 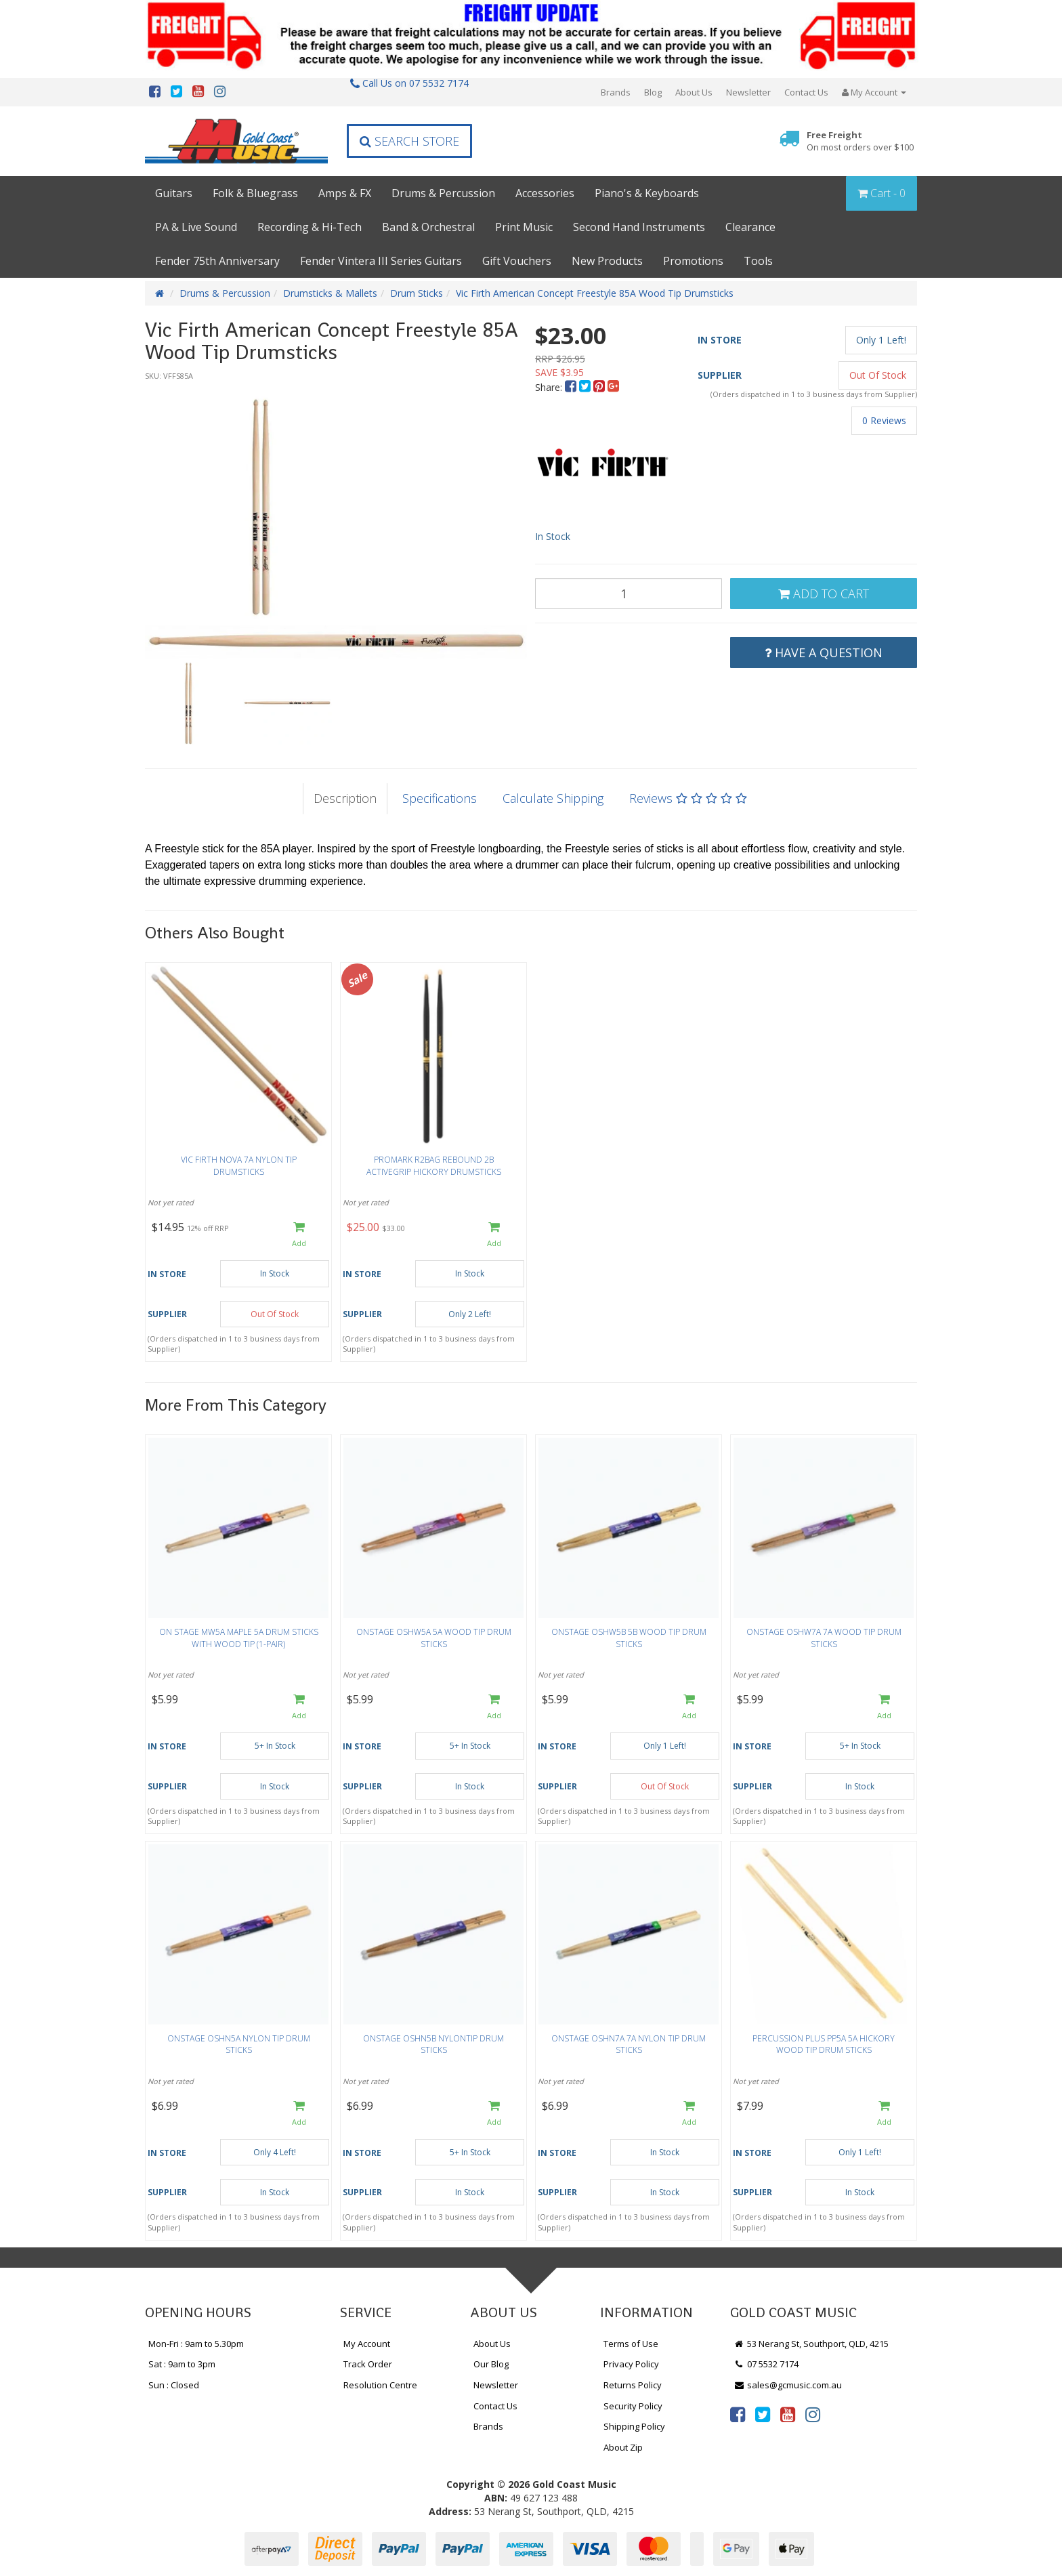 What do you see at coordinates (806, 92) in the screenshot?
I see `Contact Us` at bounding box center [806, 92].